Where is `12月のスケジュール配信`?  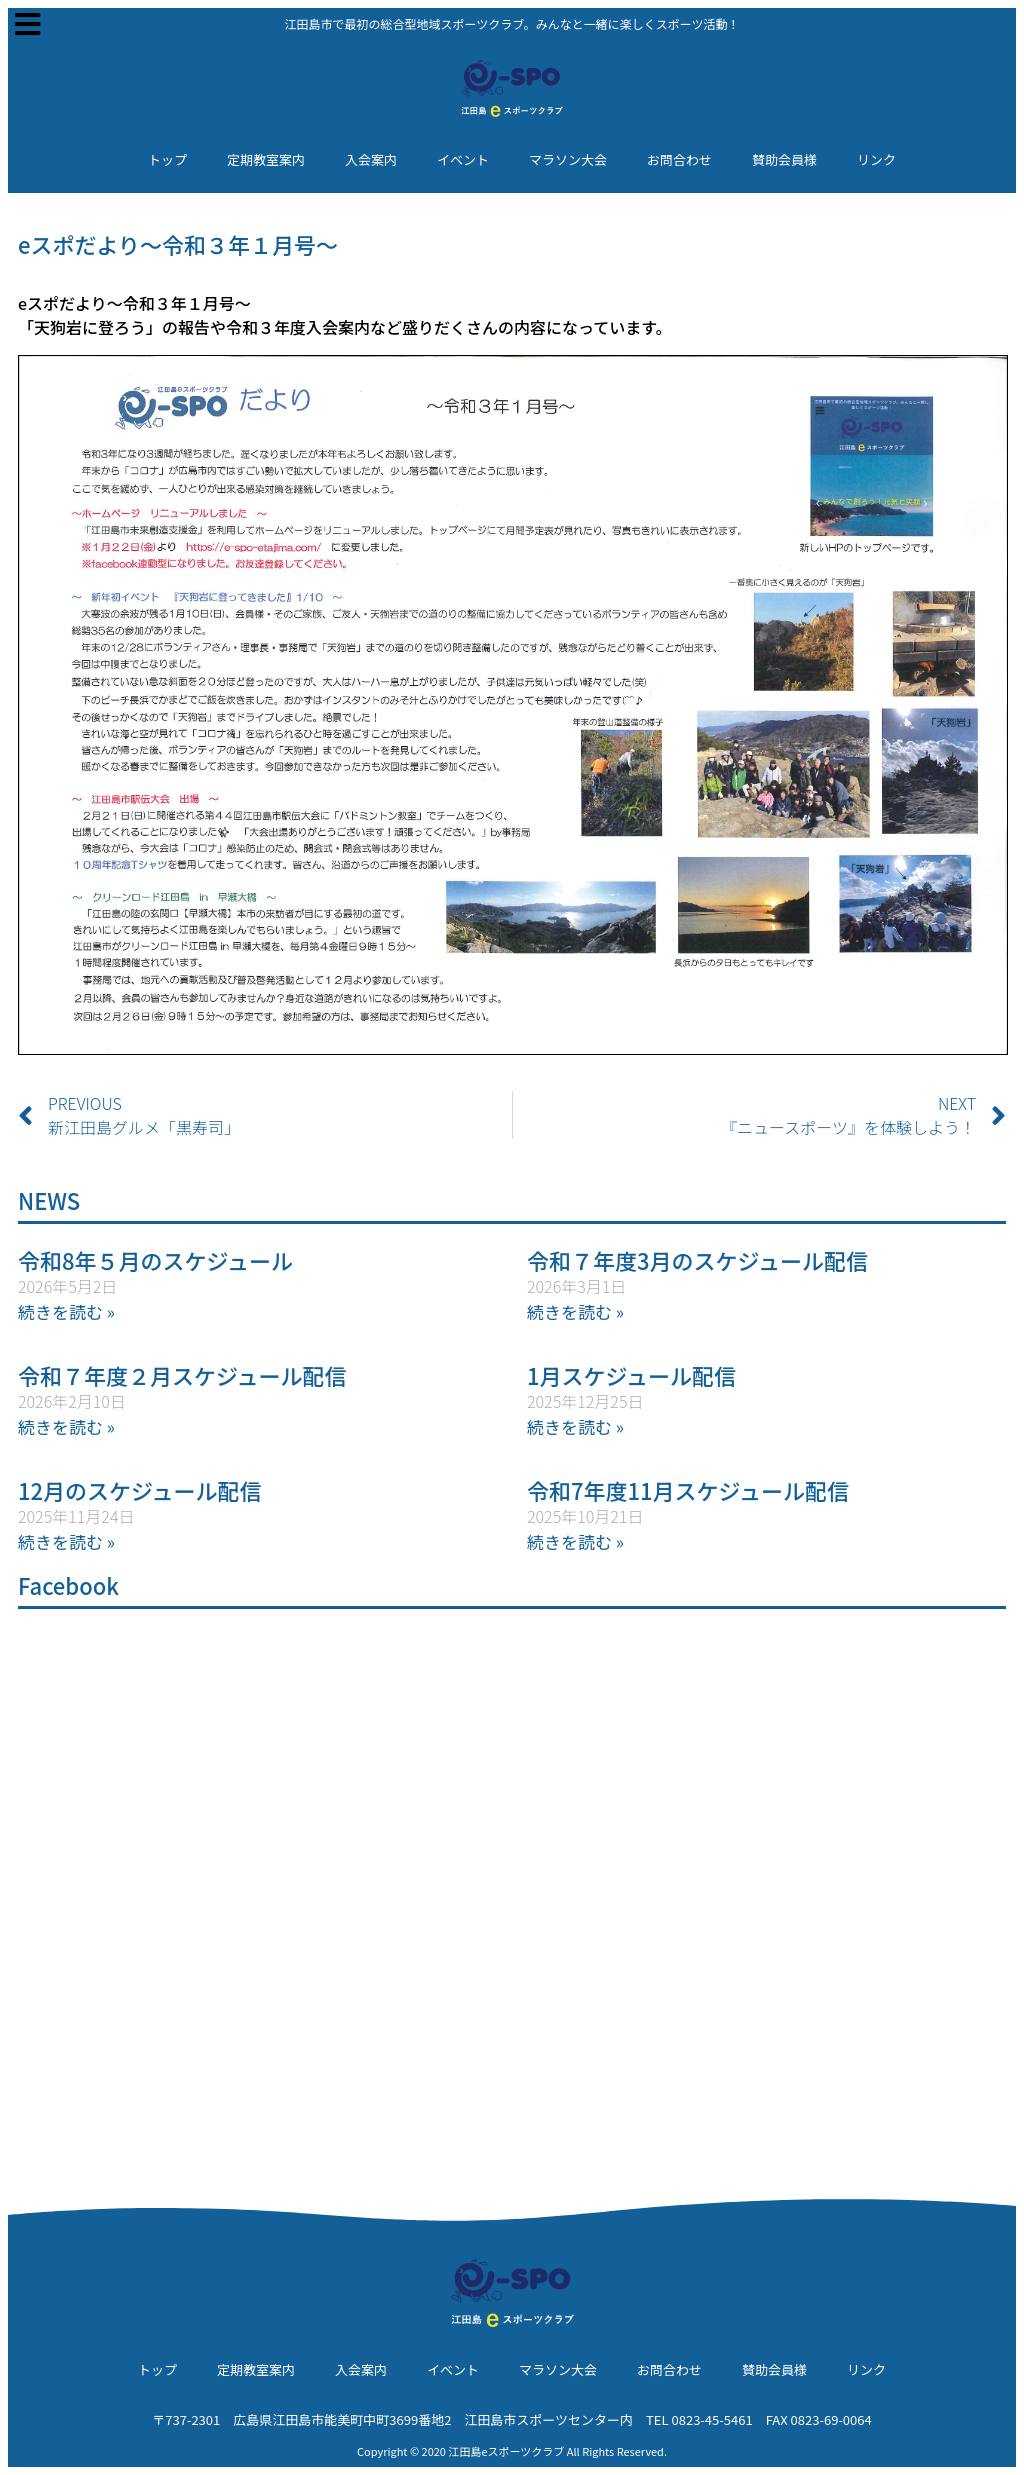 12月のスケジュール配信 is located at coordinates (140, 1490).